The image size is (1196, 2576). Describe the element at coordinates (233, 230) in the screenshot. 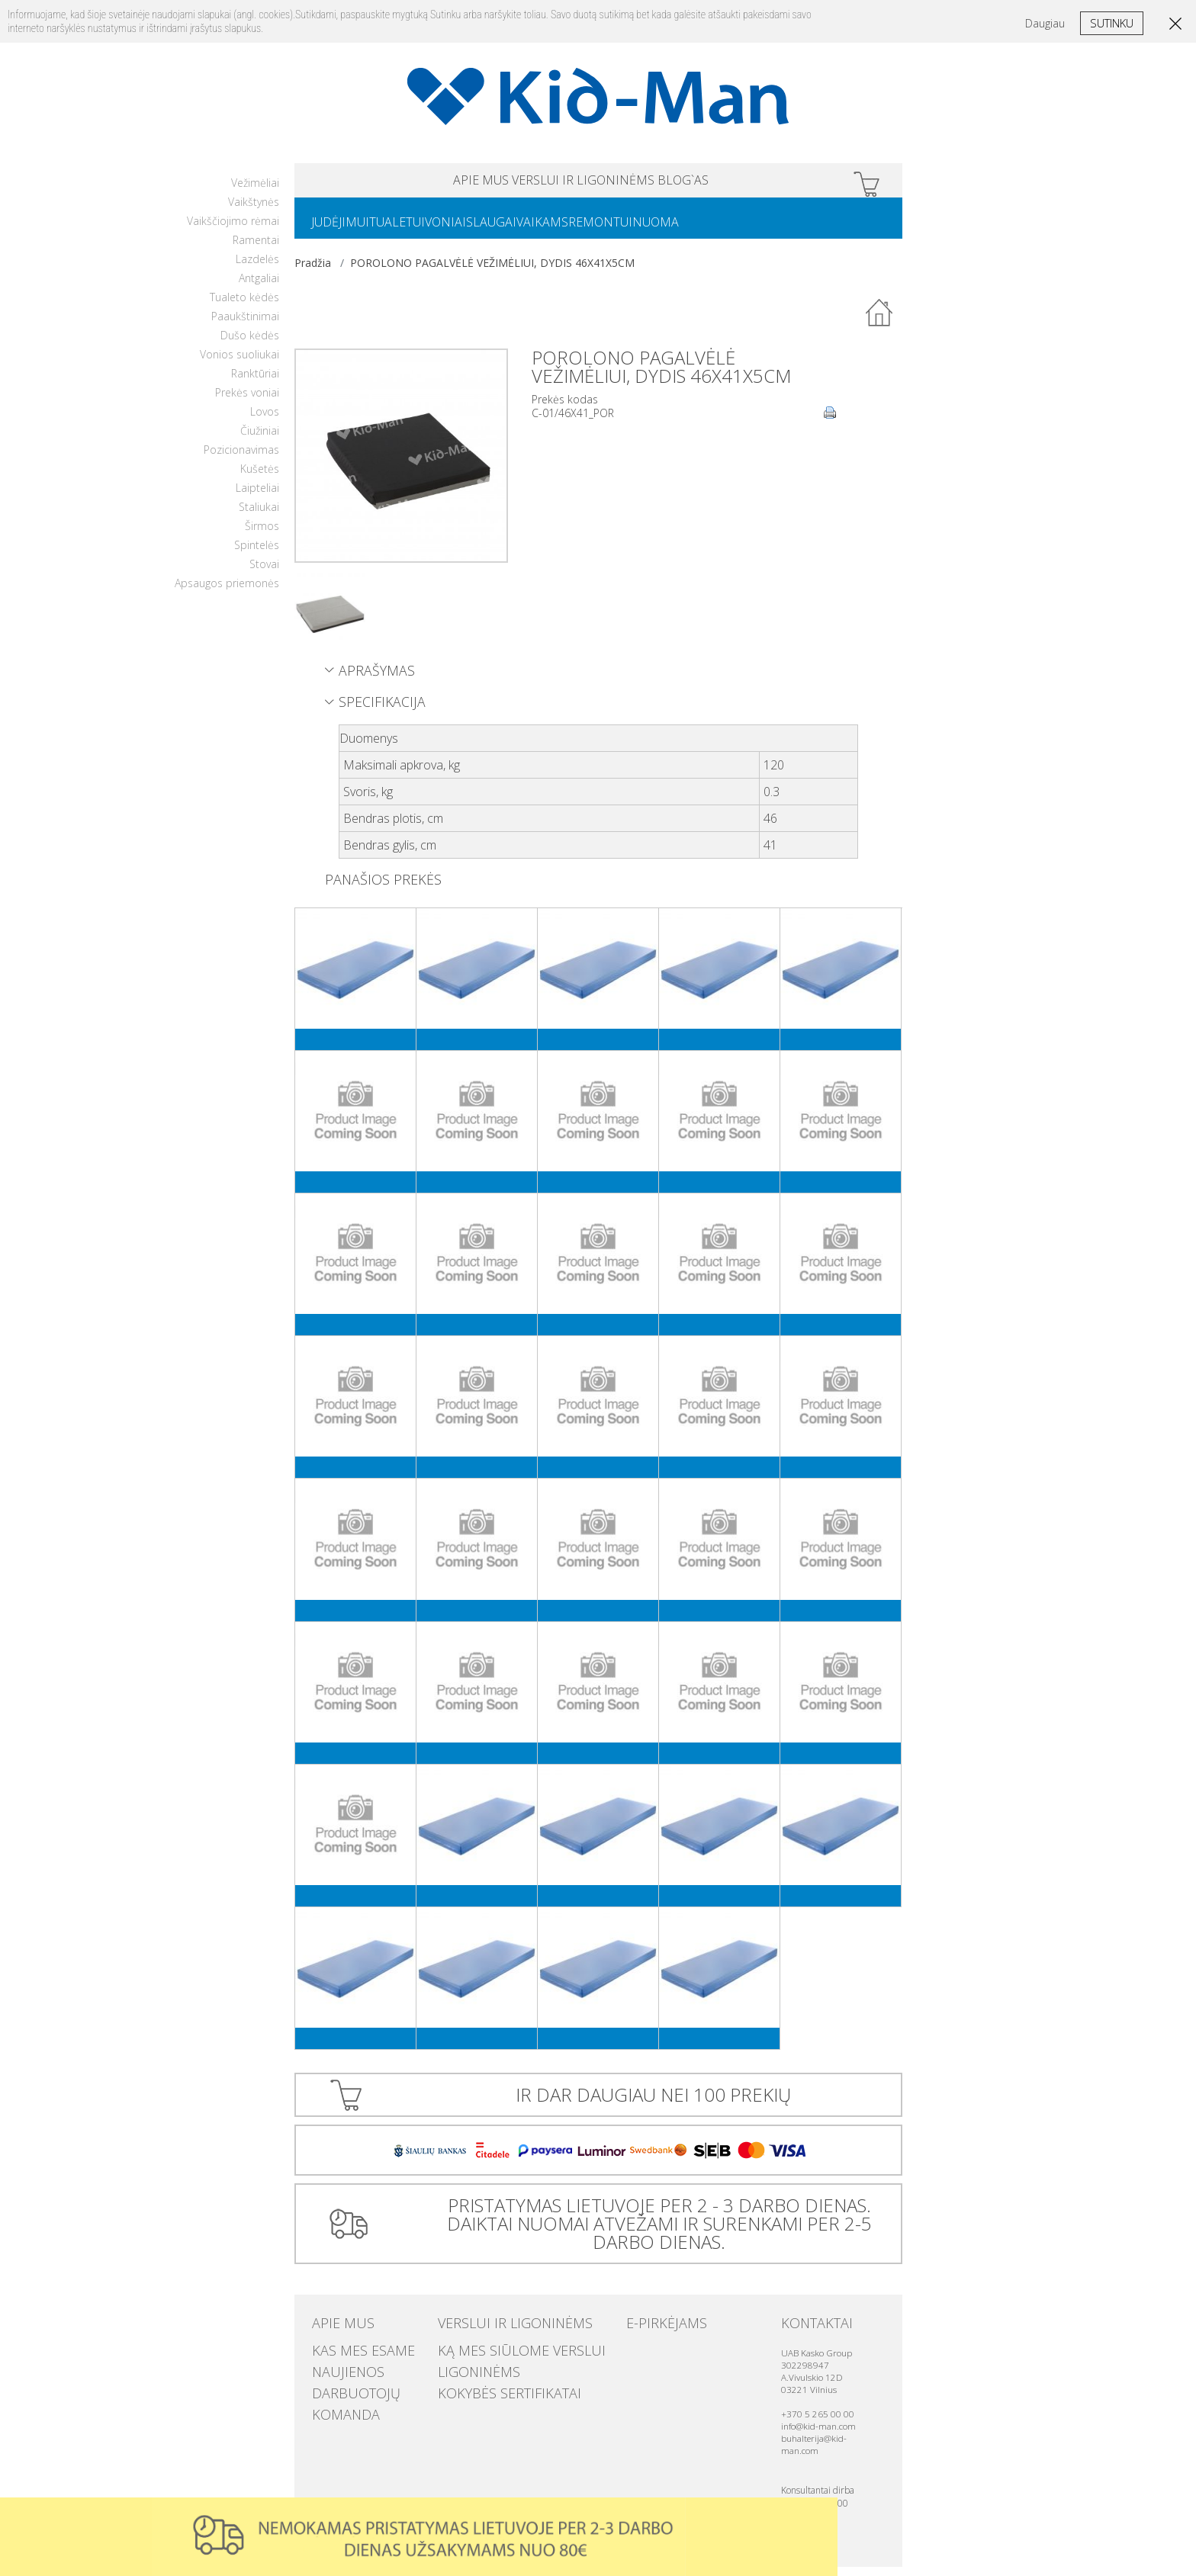

I see `Vaikščiojimo rėmai` at that location.